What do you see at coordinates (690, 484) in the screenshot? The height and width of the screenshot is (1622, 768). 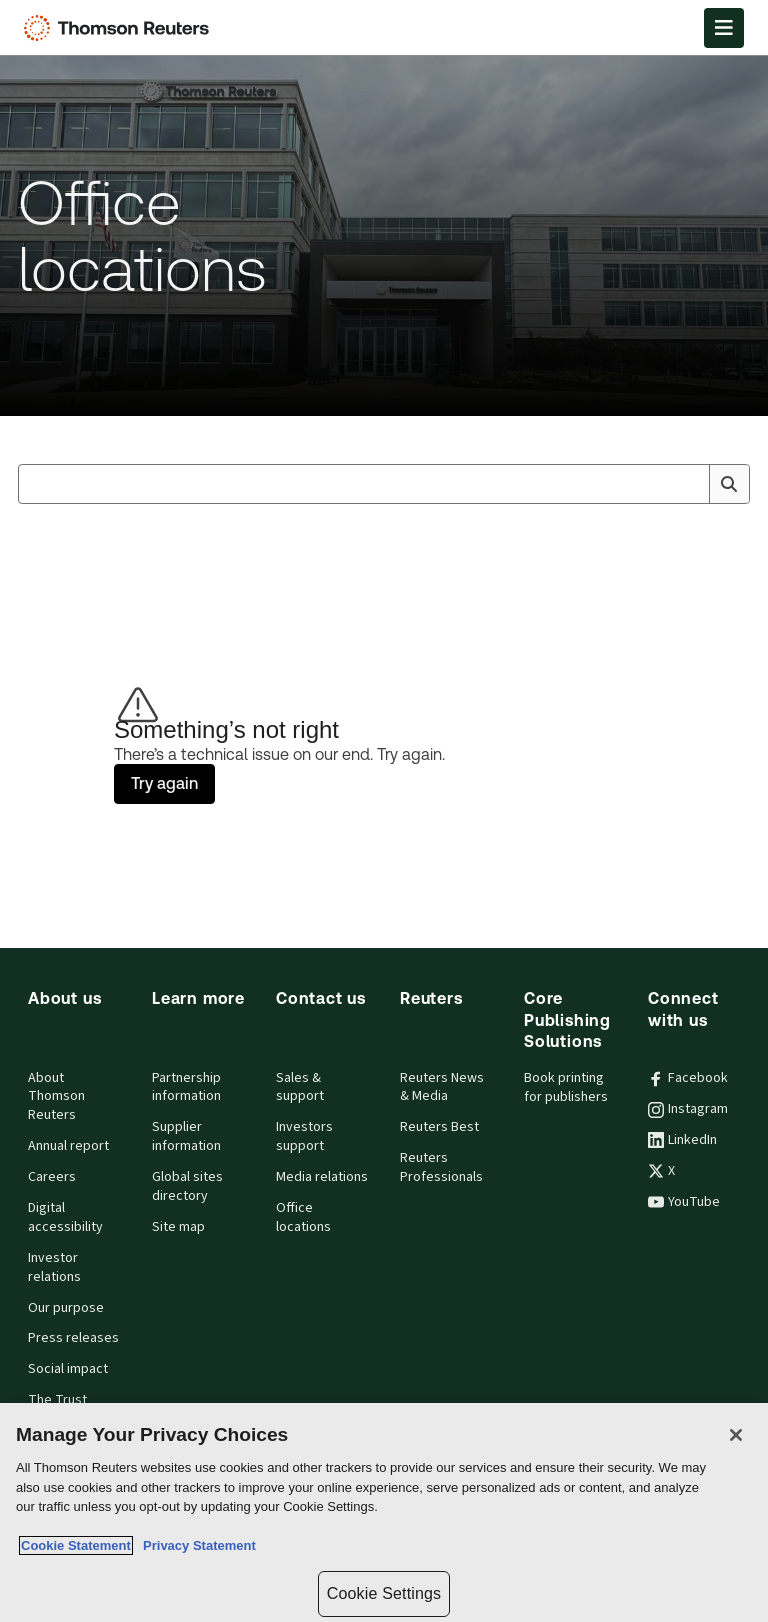 I see `[Clear All]` at bounding box center [690, 484].